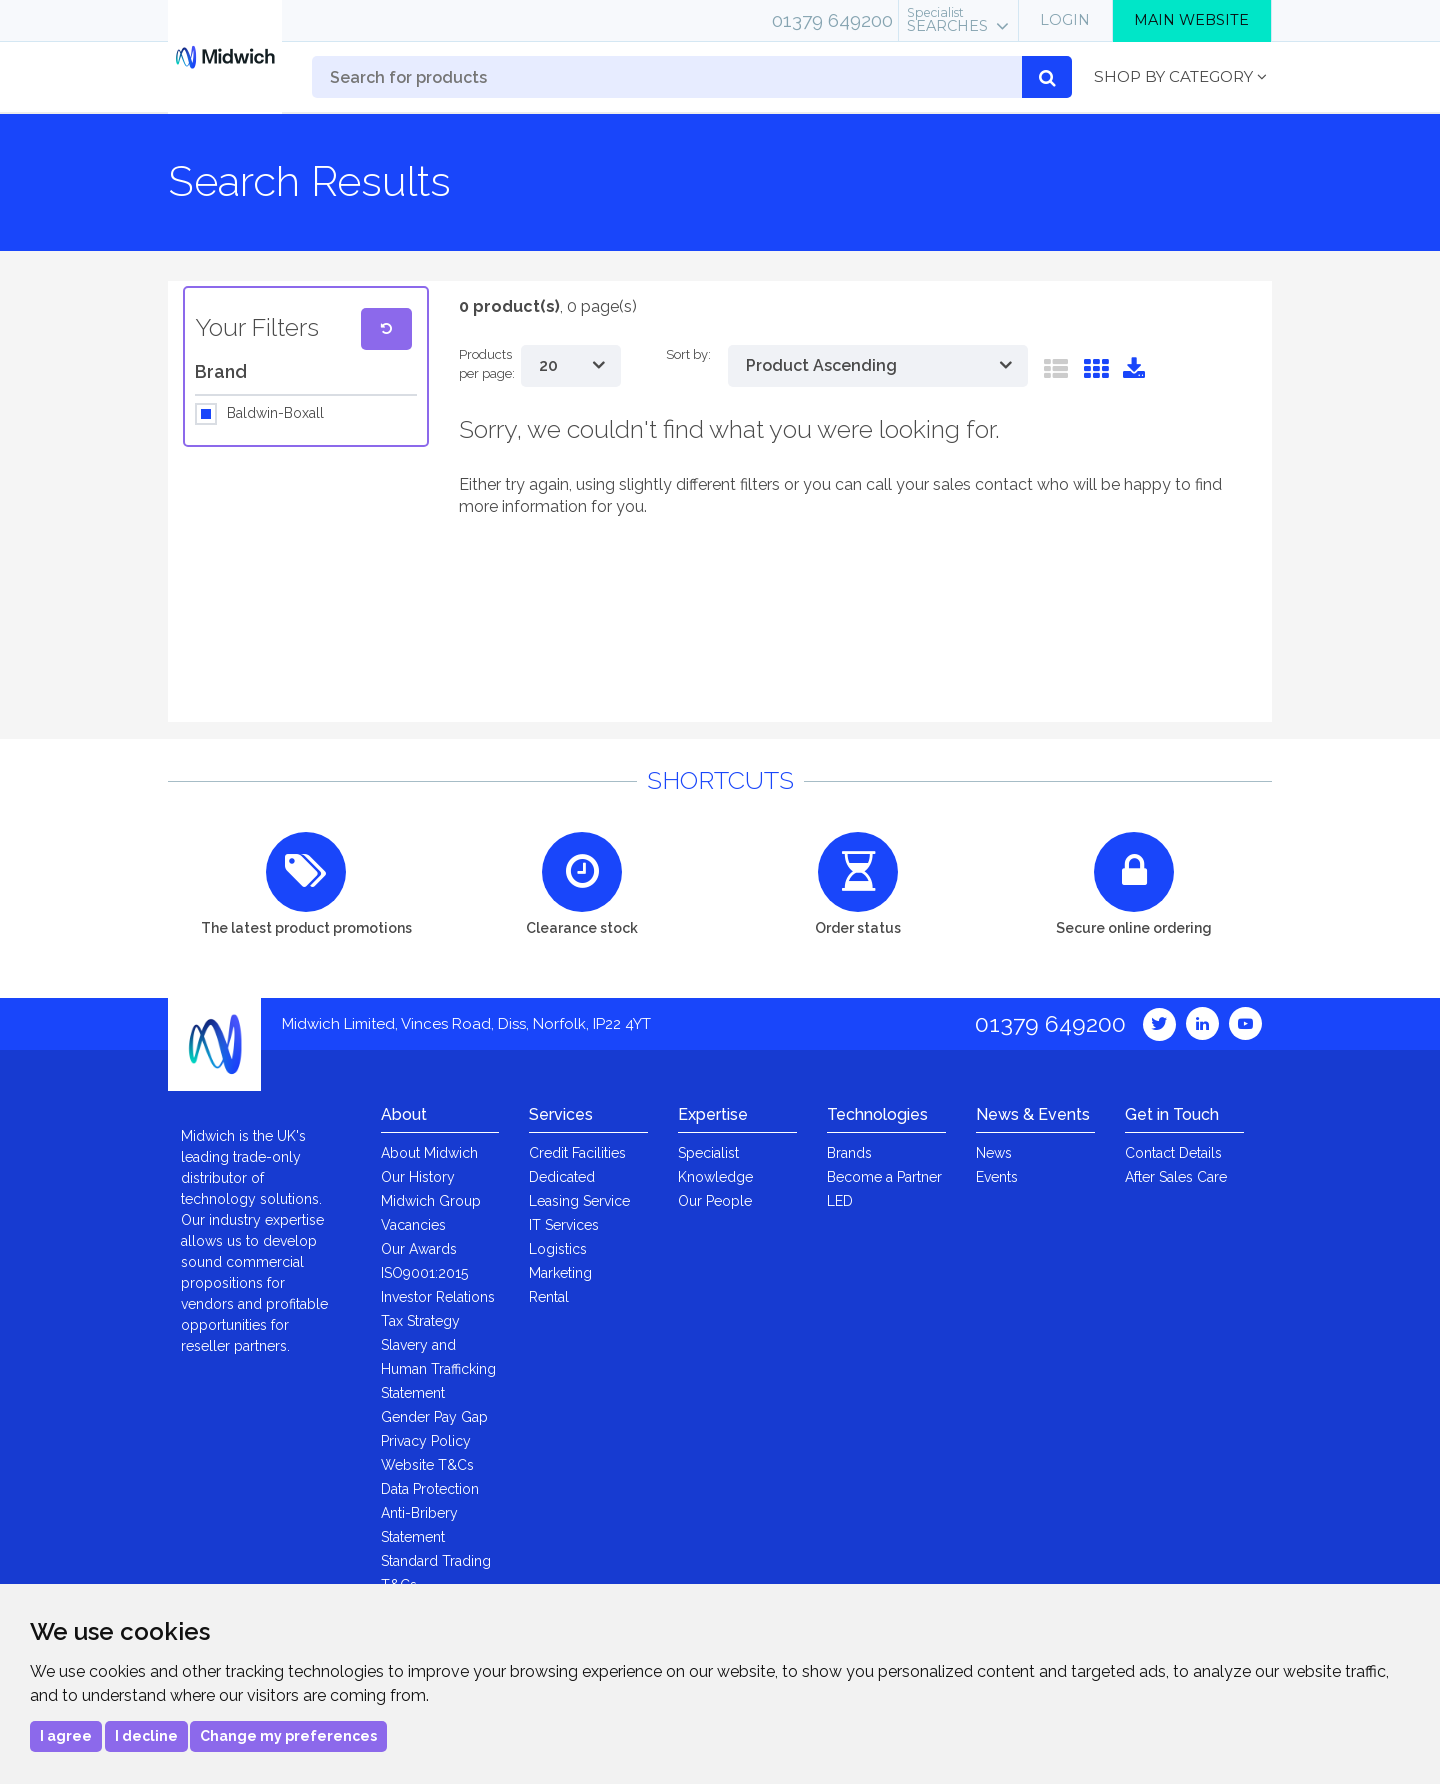 Image resolution: width=1440 pixels, height=1784 pixels. What do you see at coordinates (997, 1177) in the screenshot?
I see `Events` at bounding box center [997, 1177].